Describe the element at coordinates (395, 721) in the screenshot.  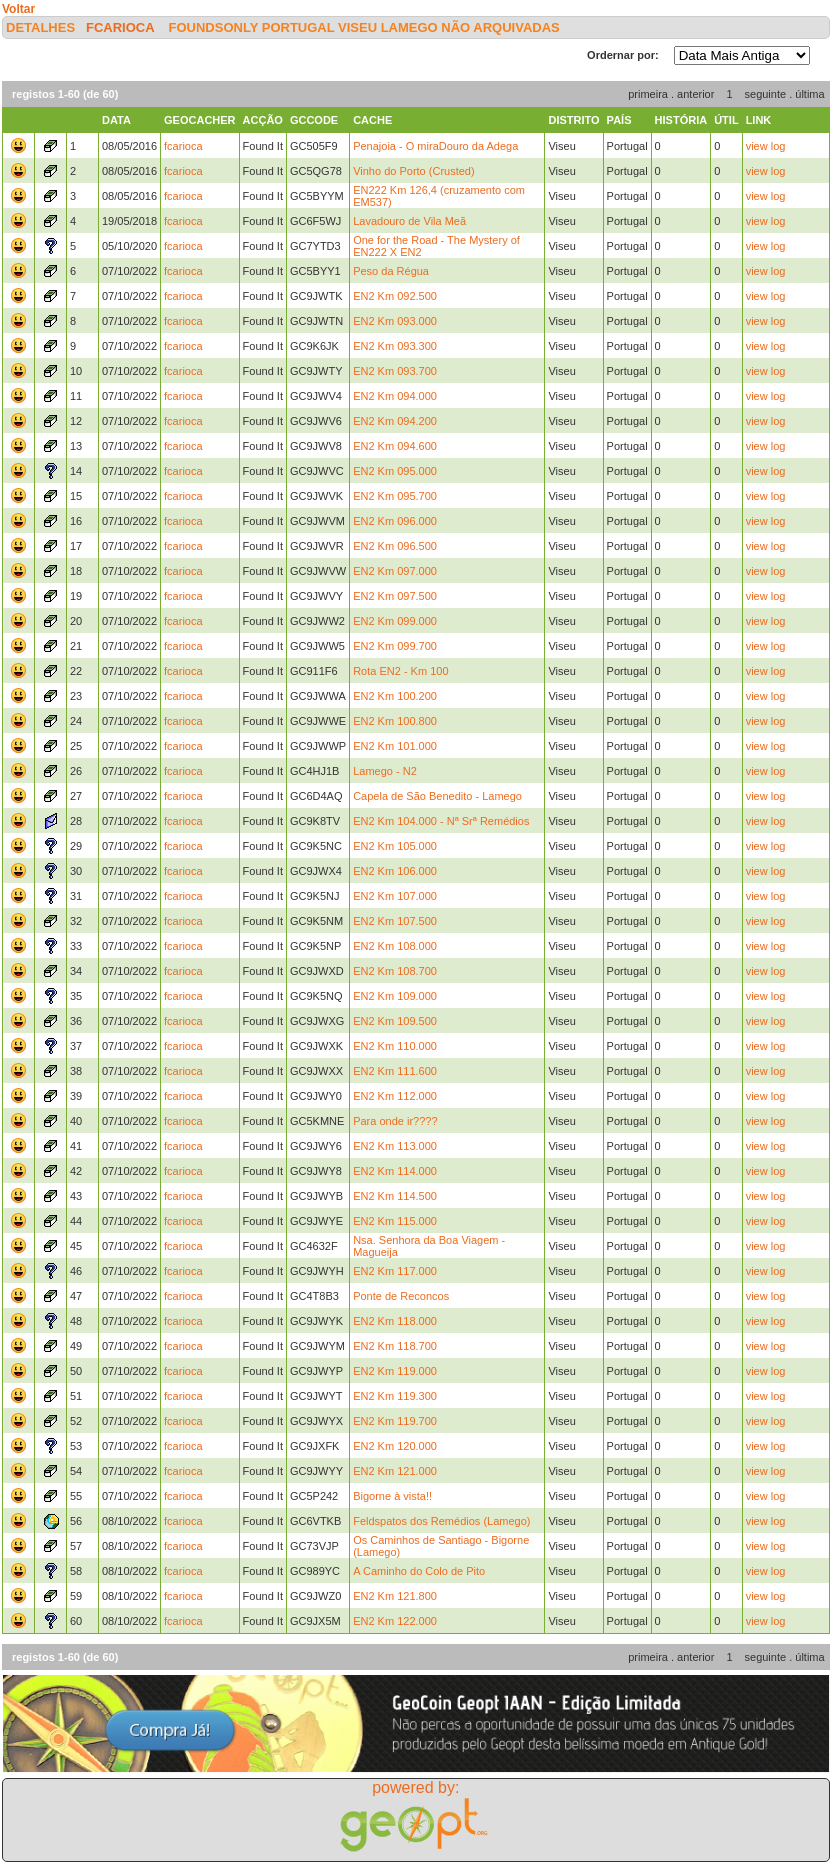
I see `EN2 Km 100.800` at that location.